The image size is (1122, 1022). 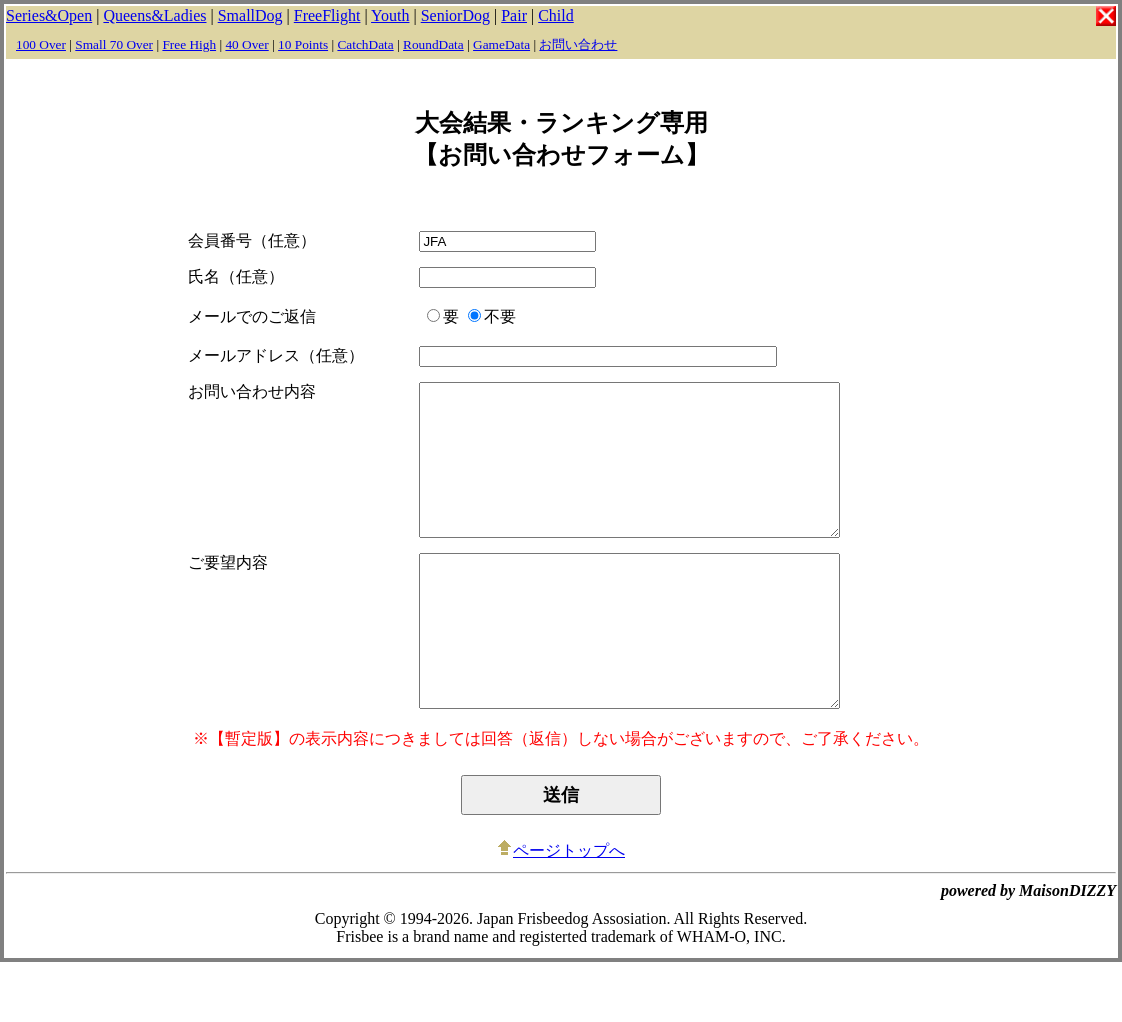 I want to click on Youth, so click(x=390, y=15).